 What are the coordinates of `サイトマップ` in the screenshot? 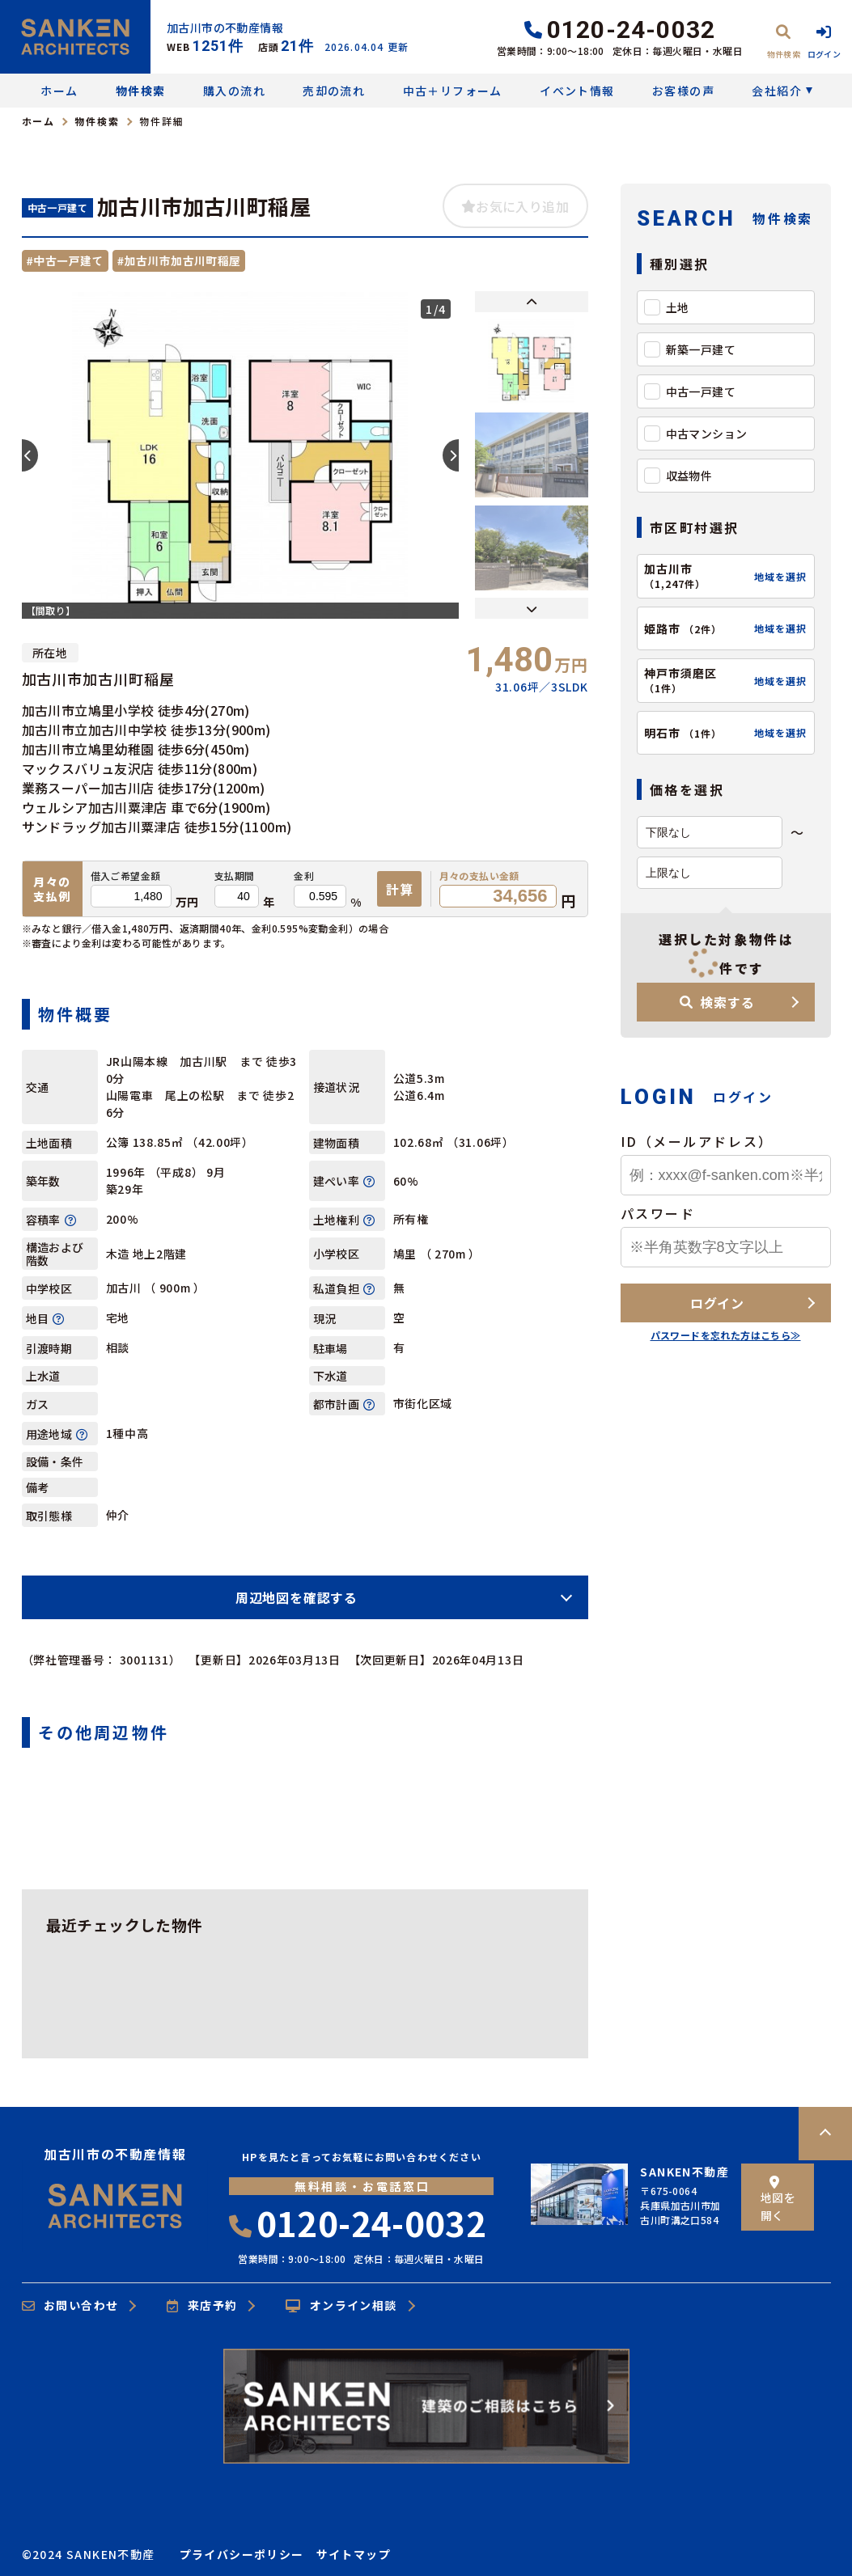 It's located at (353, 2554).